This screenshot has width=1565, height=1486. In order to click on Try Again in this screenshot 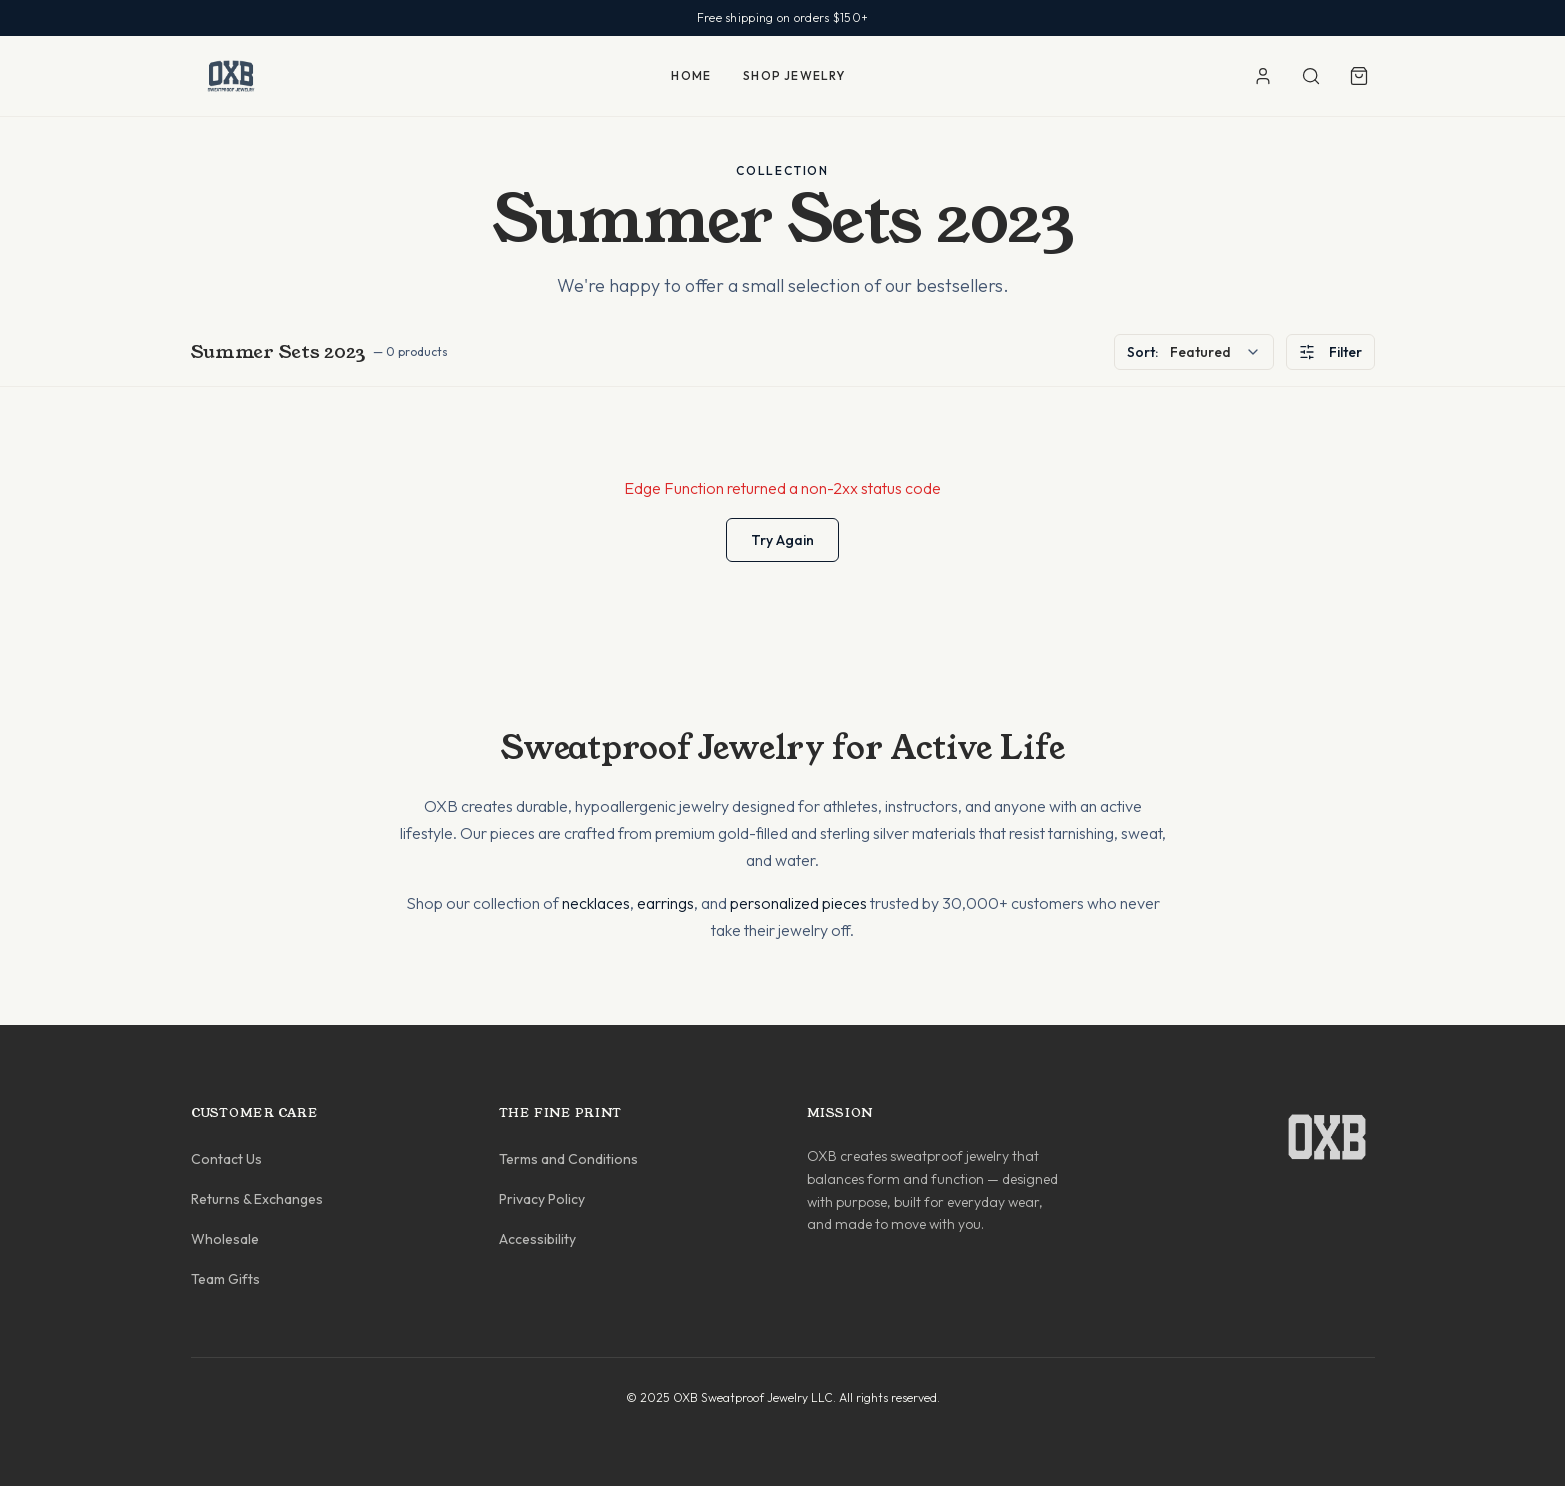, I will do `click(782, 540)`.